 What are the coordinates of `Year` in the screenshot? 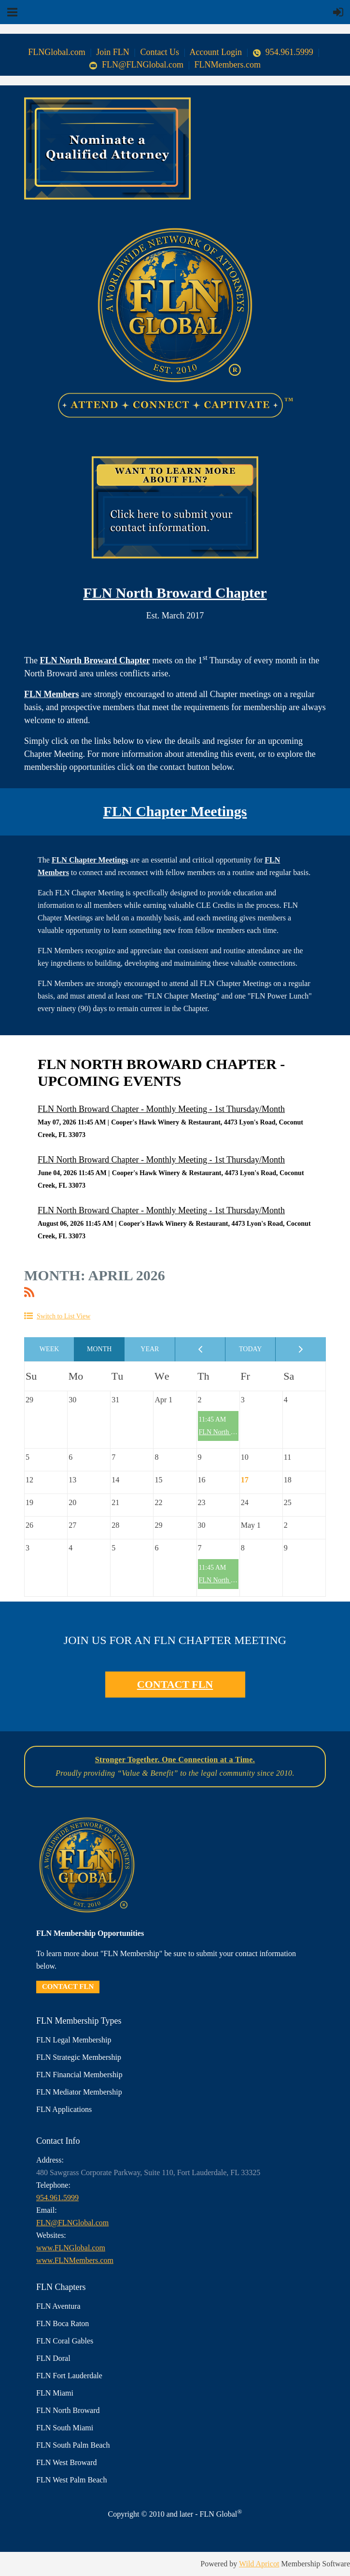 It's located at (150, 1349).